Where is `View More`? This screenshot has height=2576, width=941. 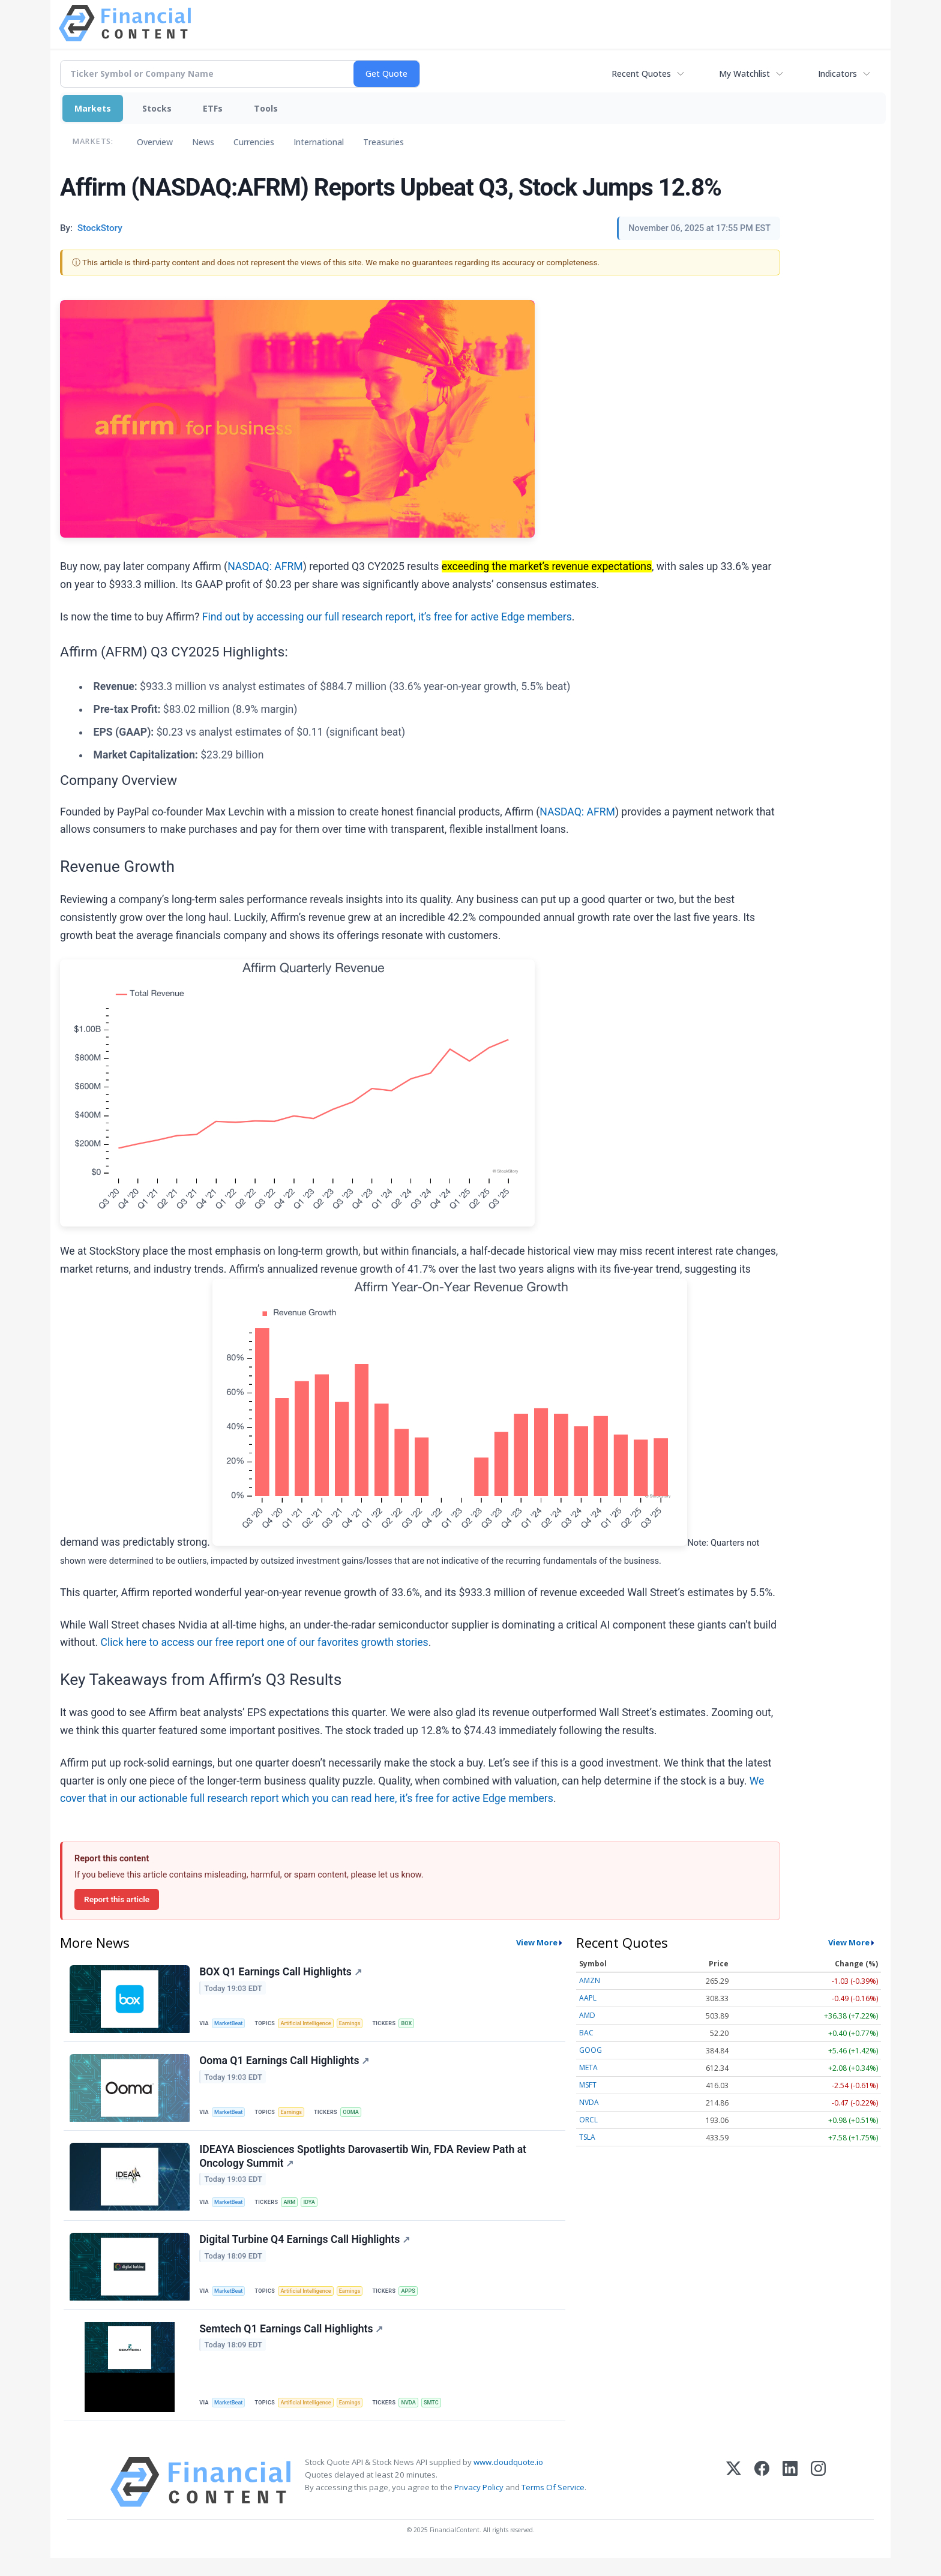
View More is located at coordinates (537, 1942).